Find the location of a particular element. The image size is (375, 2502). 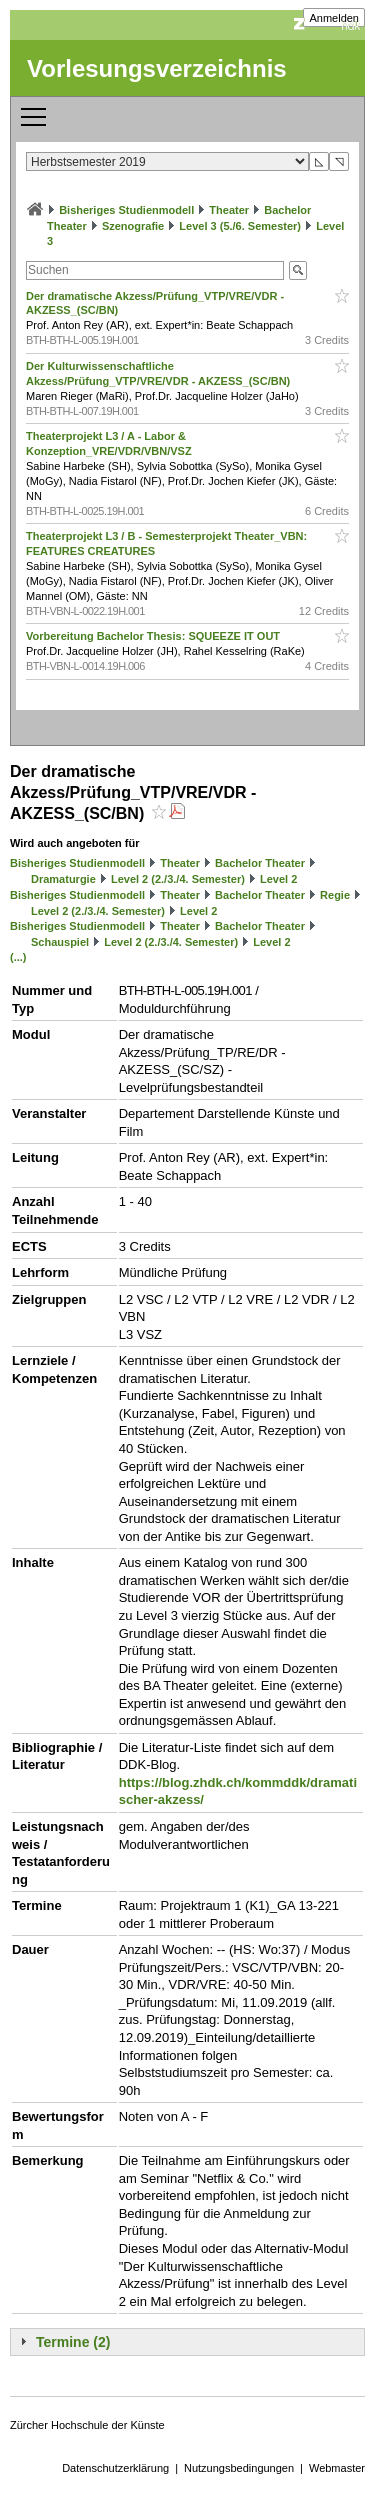

Dramaturgie is located at coordinates (63, 879).